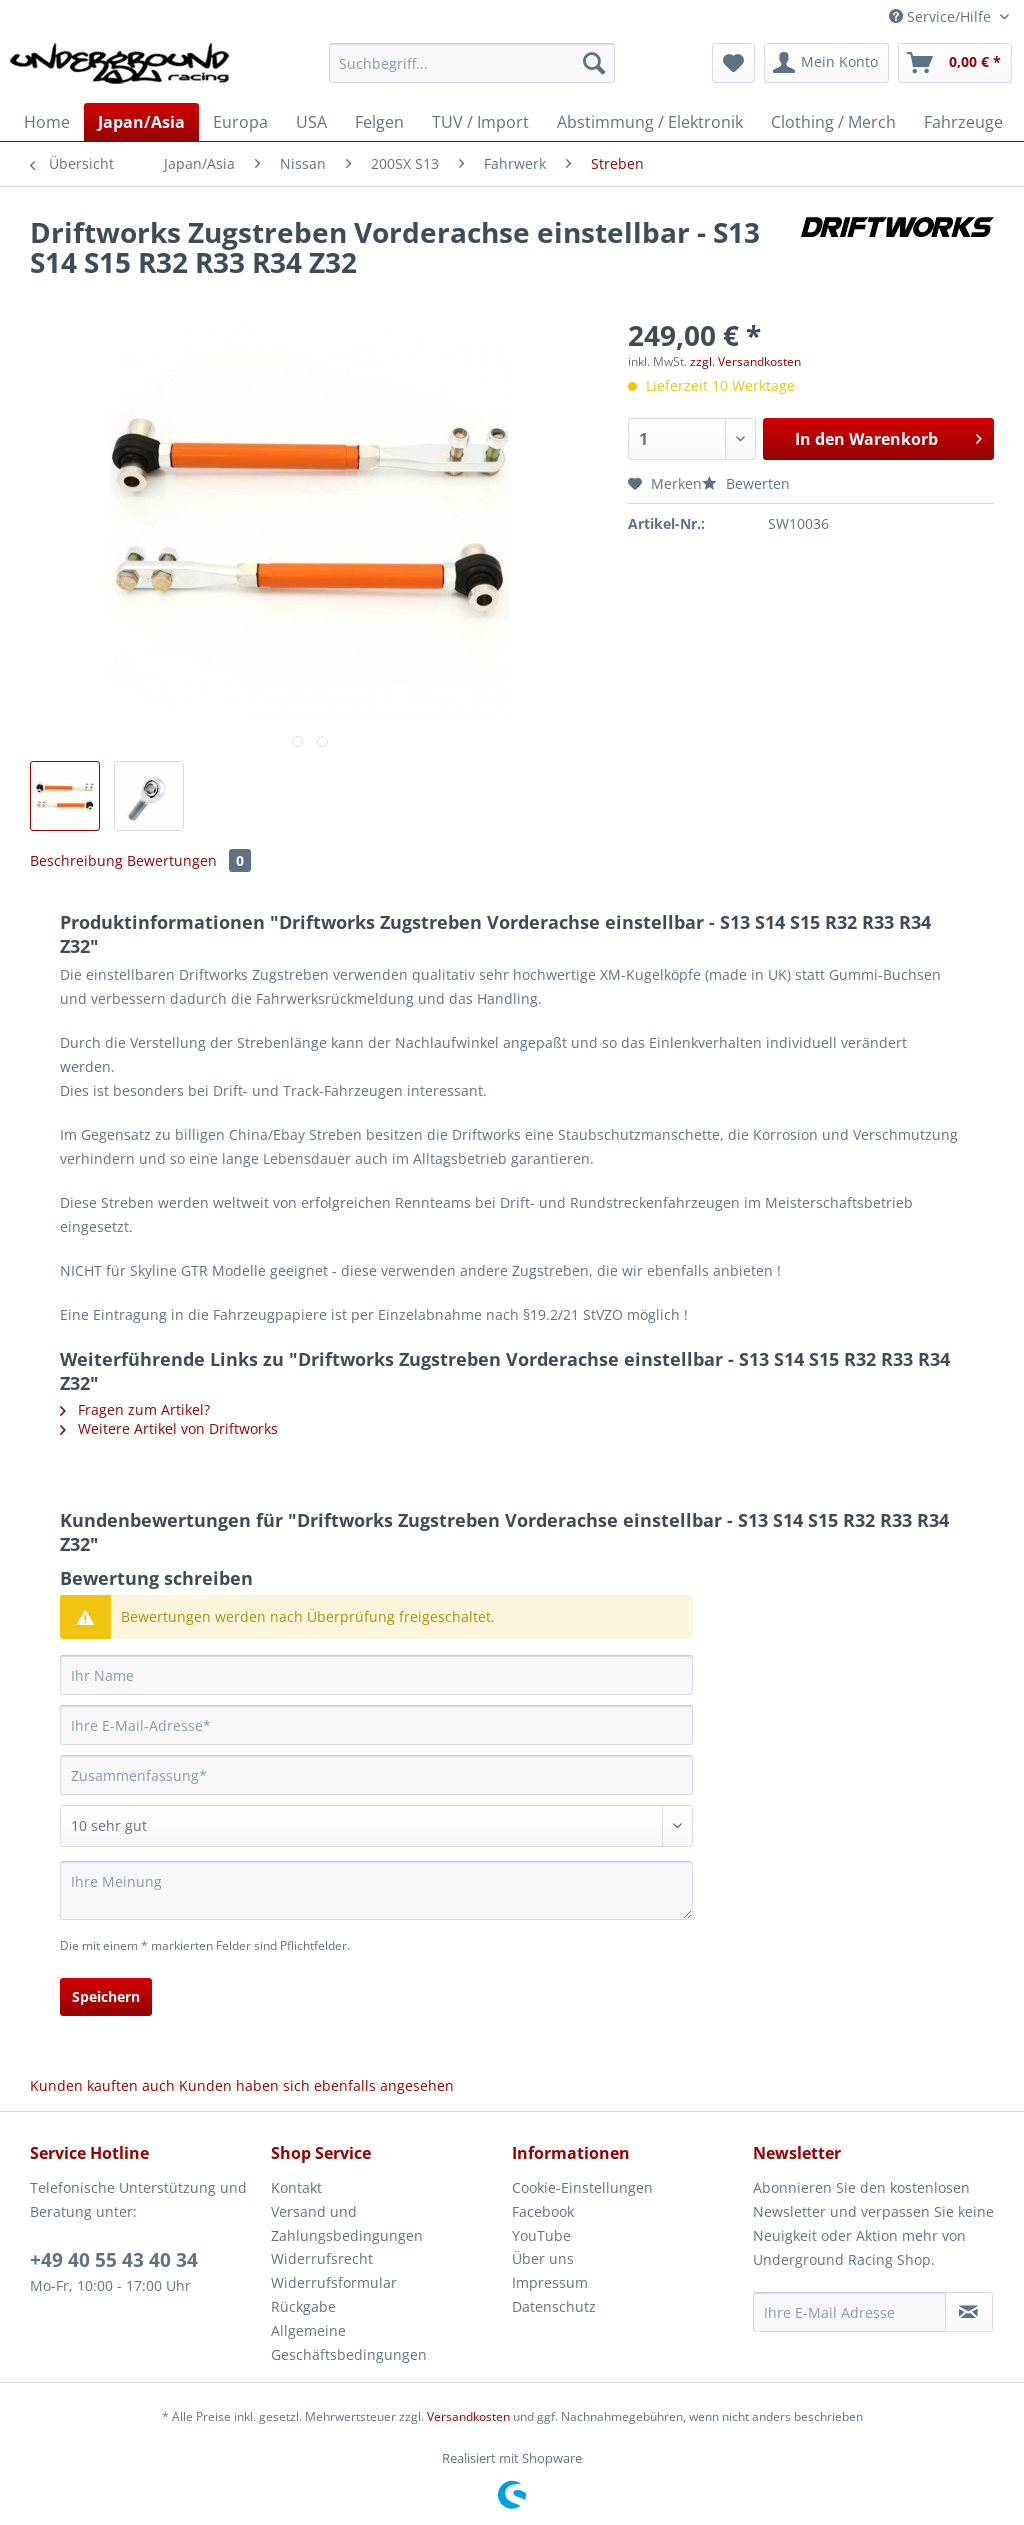 This screenshot has height=2525, width=1024. What do you see at coordinates (480, 122) in the screenshot?
I see `[TUV / Import]` at bounding box center [480, 122].